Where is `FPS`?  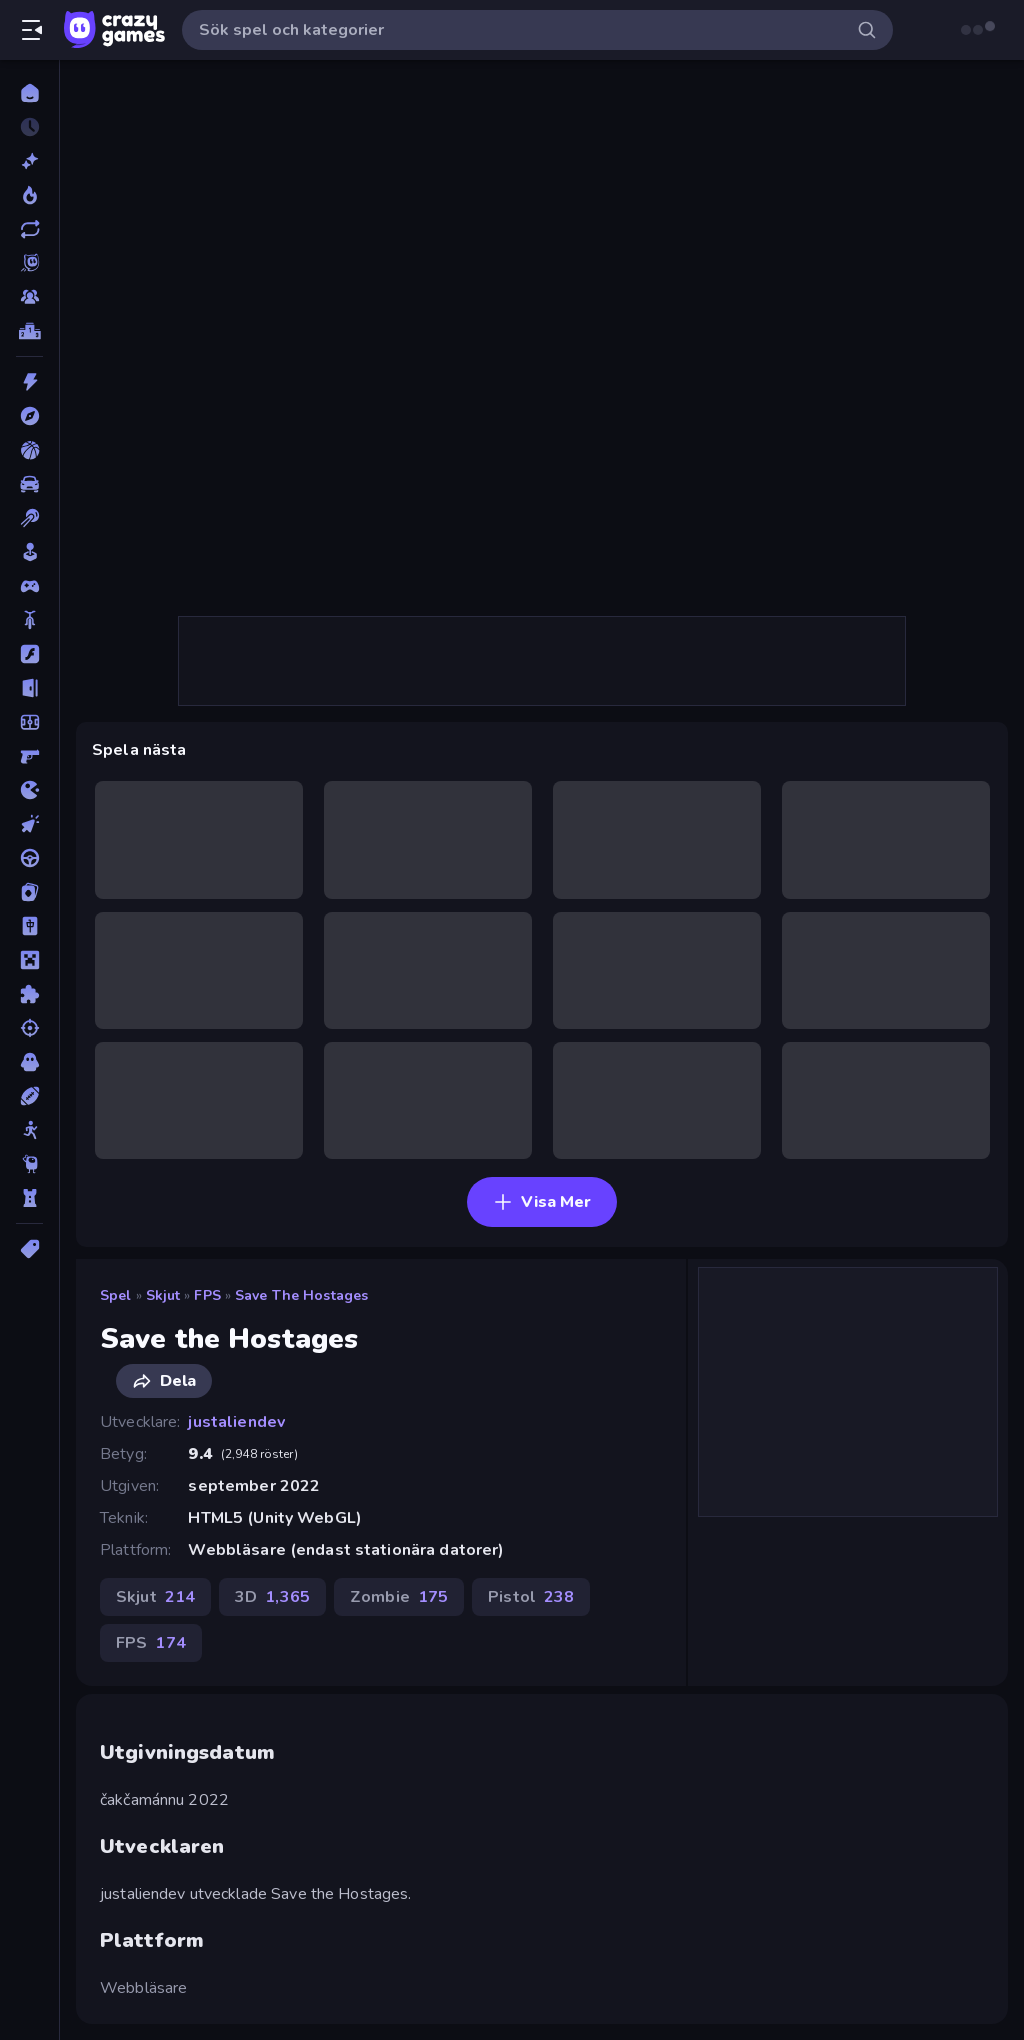
FPS is located at coordinates (207, 1295).